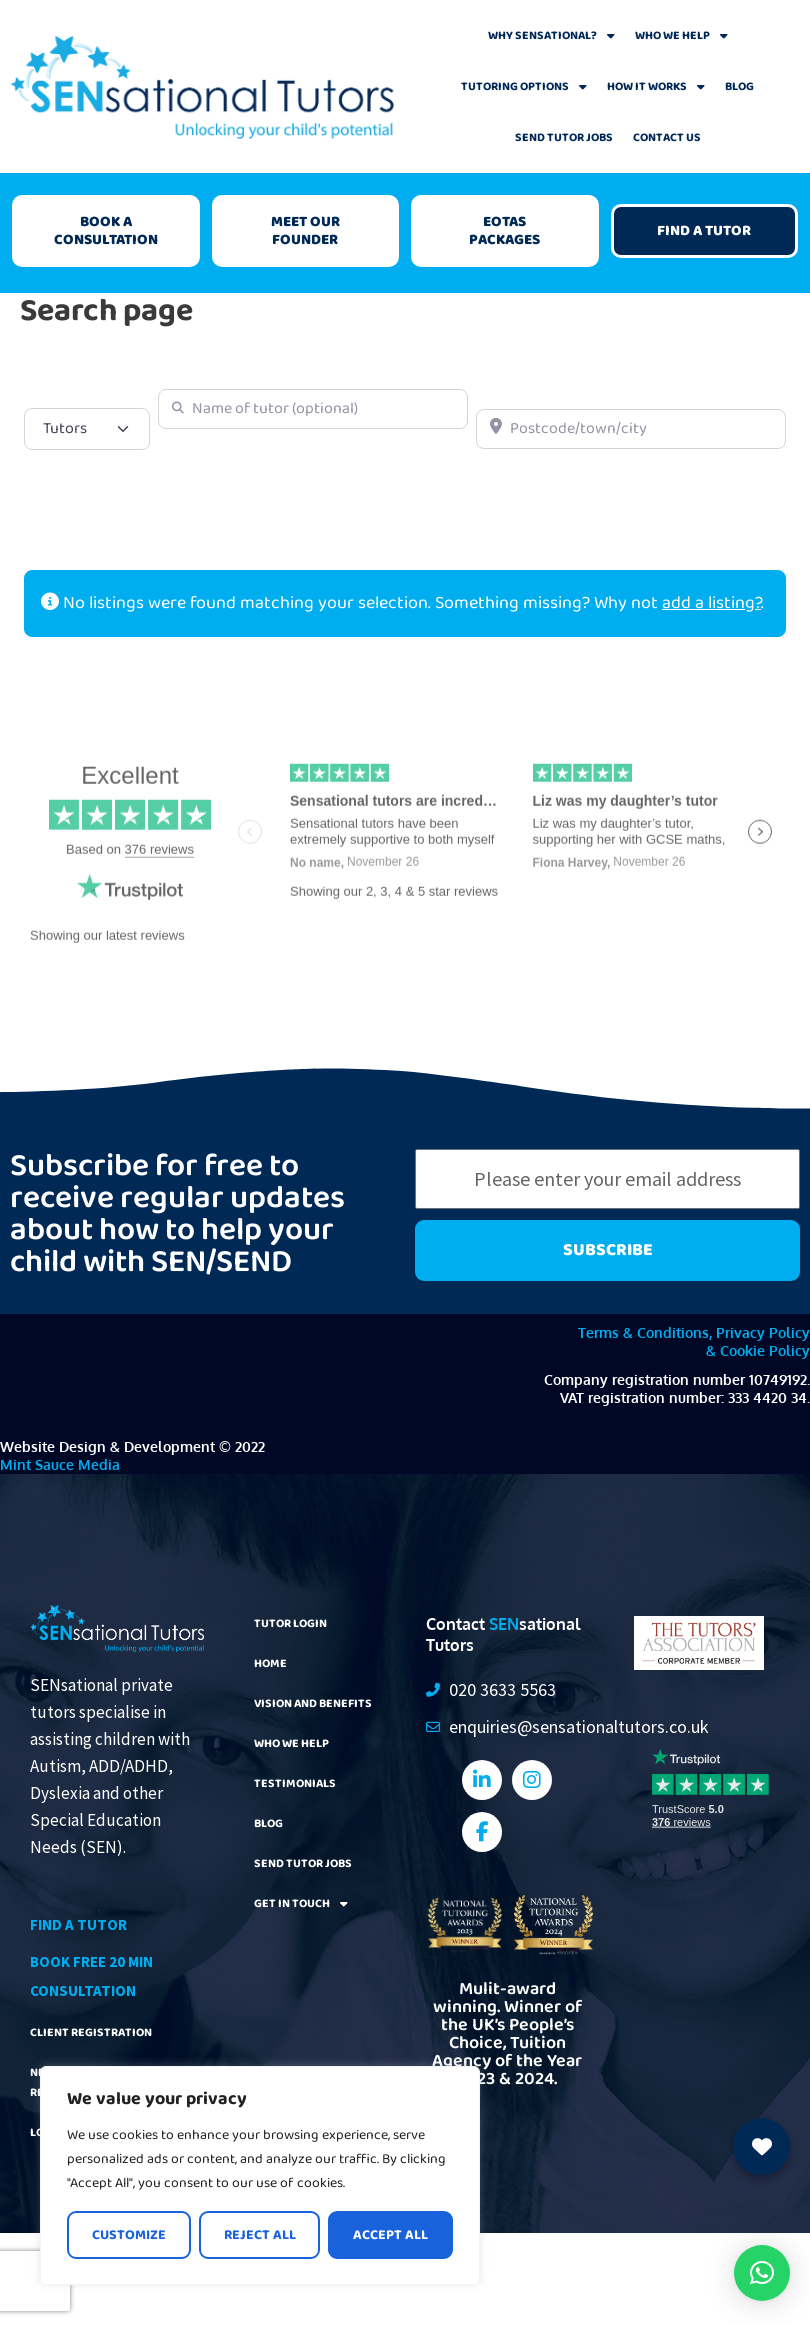 The height and width of the screenshot is (2325, 810). What do you see at coordinates (656, 87) in the screenshot?
I see `How It Works` at bounding box center [656, 87].